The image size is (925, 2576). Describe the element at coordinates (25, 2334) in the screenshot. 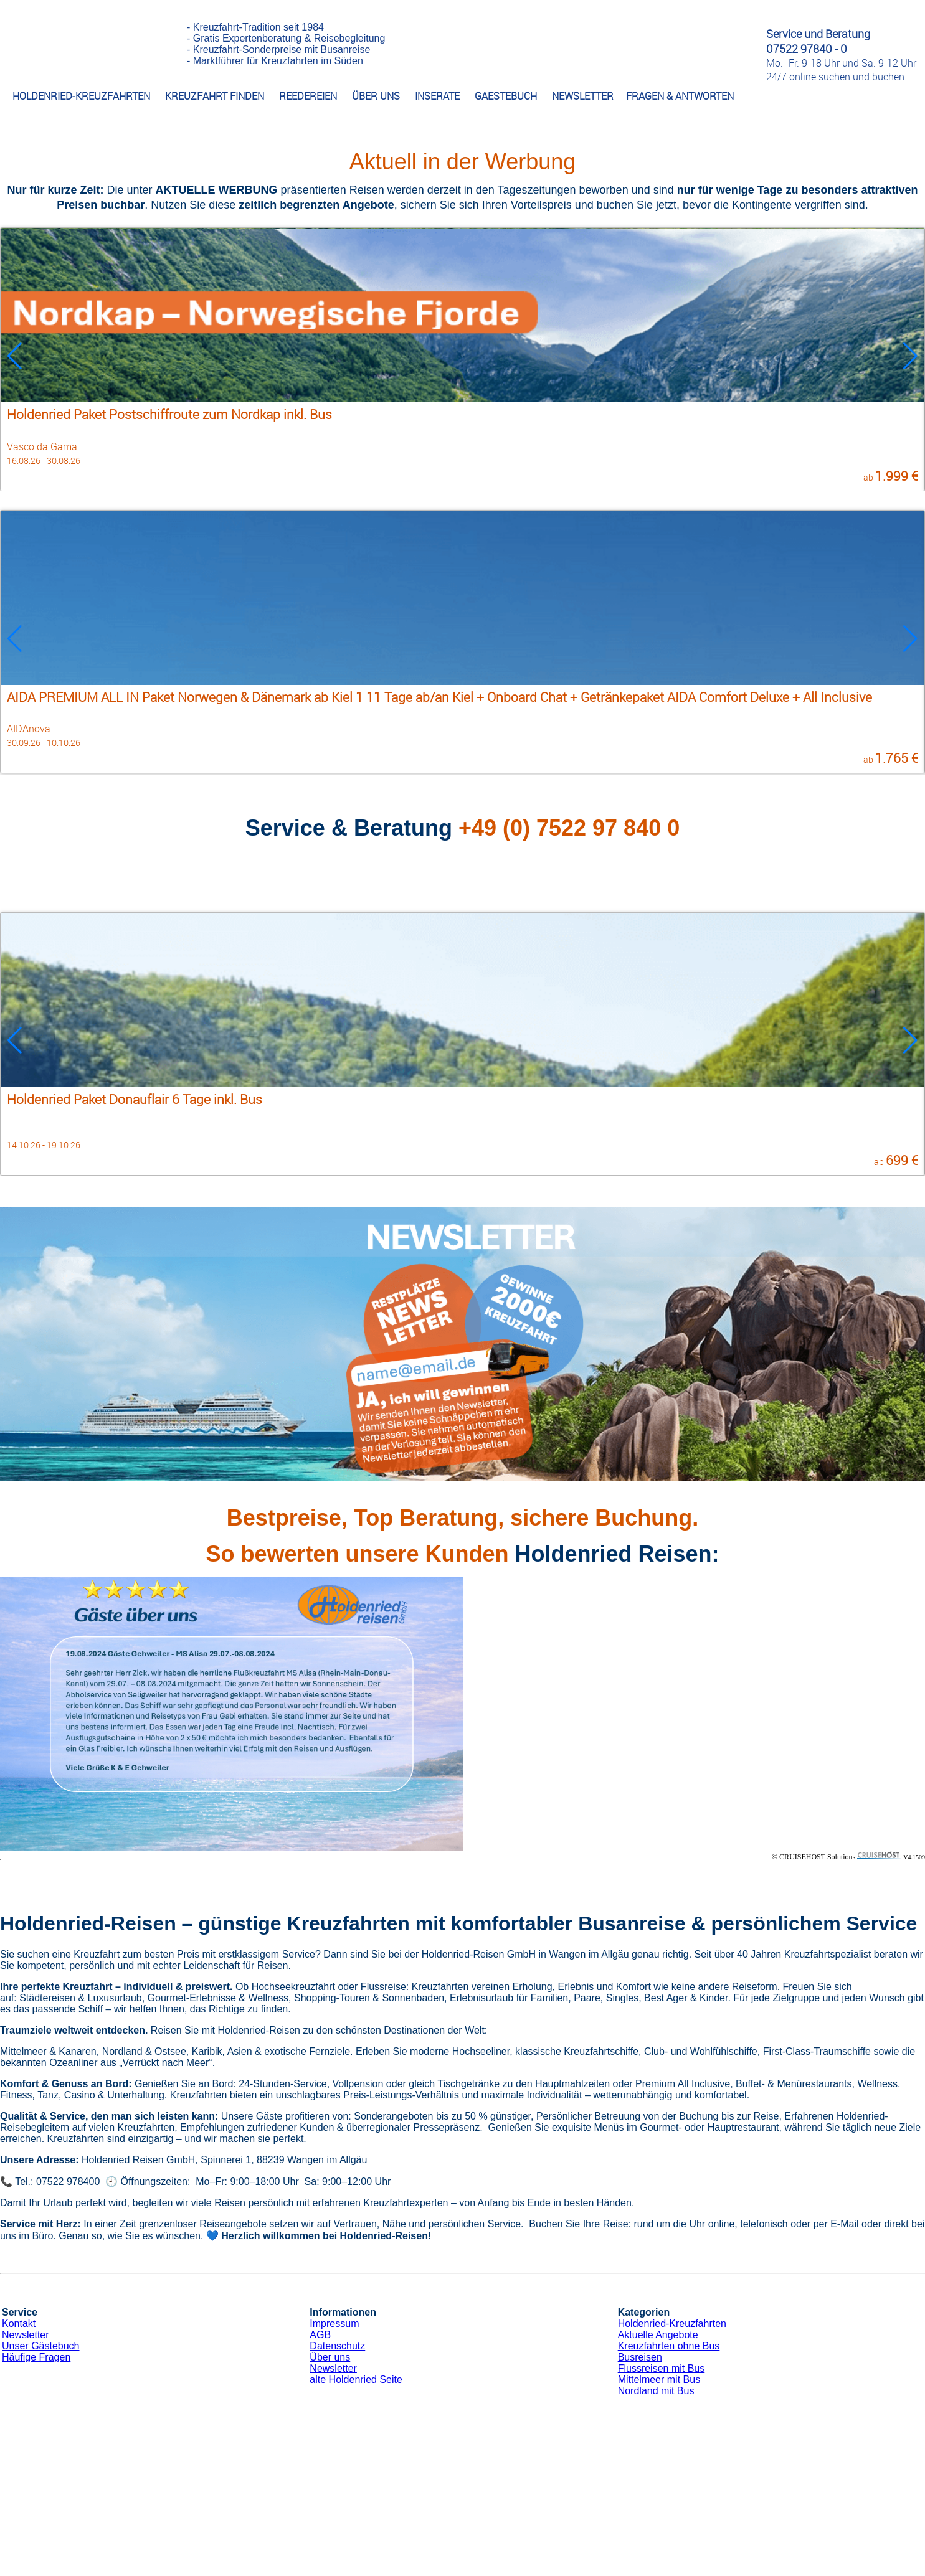

I see `Newsletter` at that location.